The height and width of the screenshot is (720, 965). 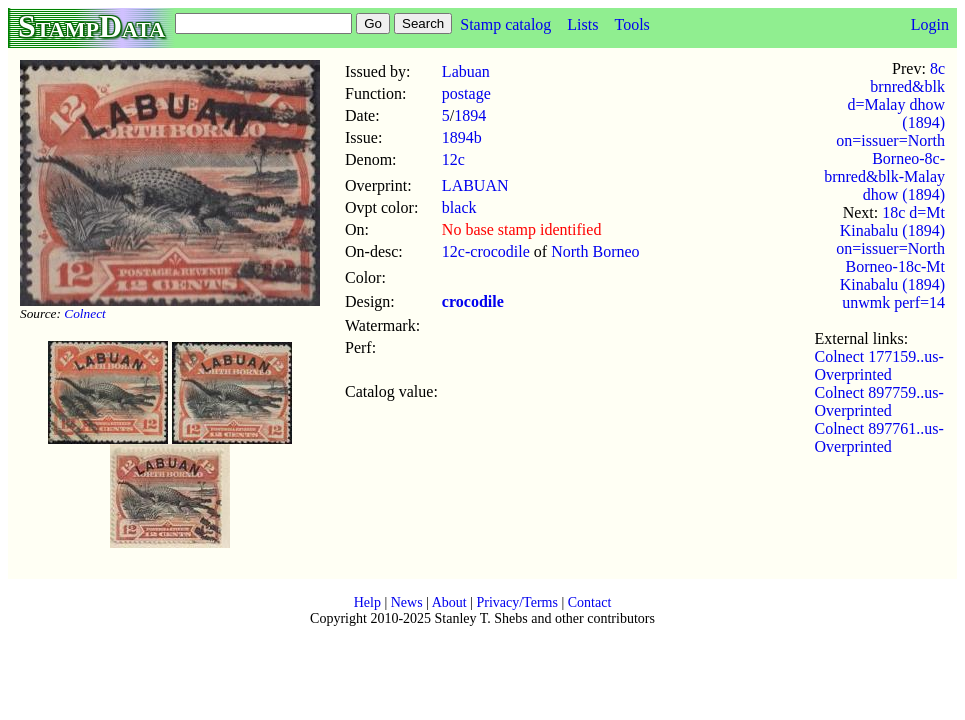 I want to click on 12c-crocodile, so click(x=486, y=251).